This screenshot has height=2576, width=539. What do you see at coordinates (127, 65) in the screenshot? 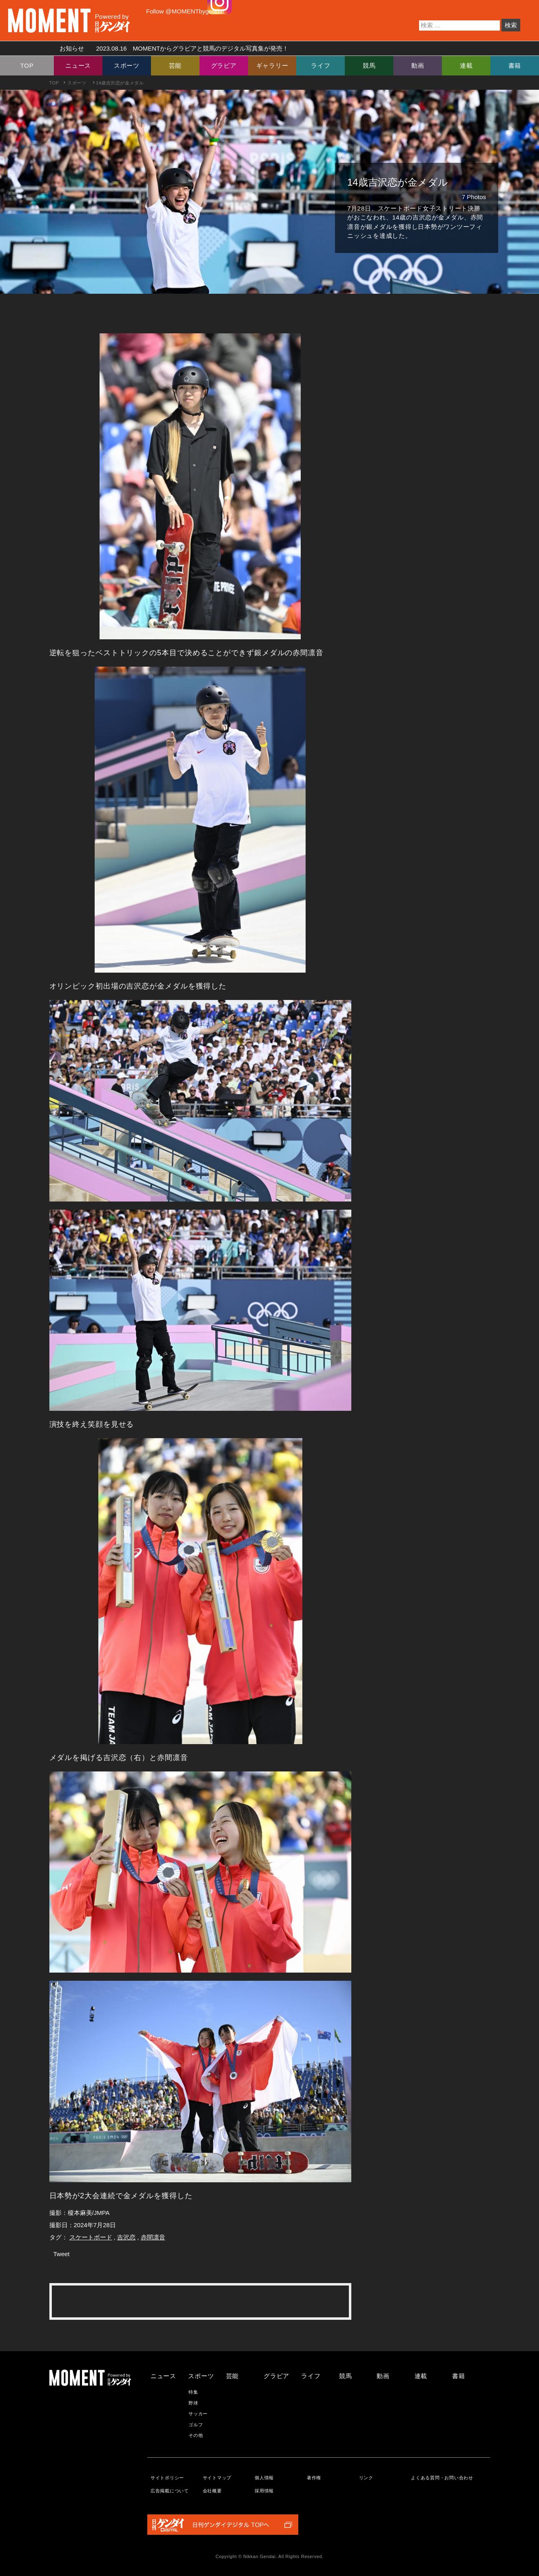
I see `スポーツ` at bounding box center [127, 65].